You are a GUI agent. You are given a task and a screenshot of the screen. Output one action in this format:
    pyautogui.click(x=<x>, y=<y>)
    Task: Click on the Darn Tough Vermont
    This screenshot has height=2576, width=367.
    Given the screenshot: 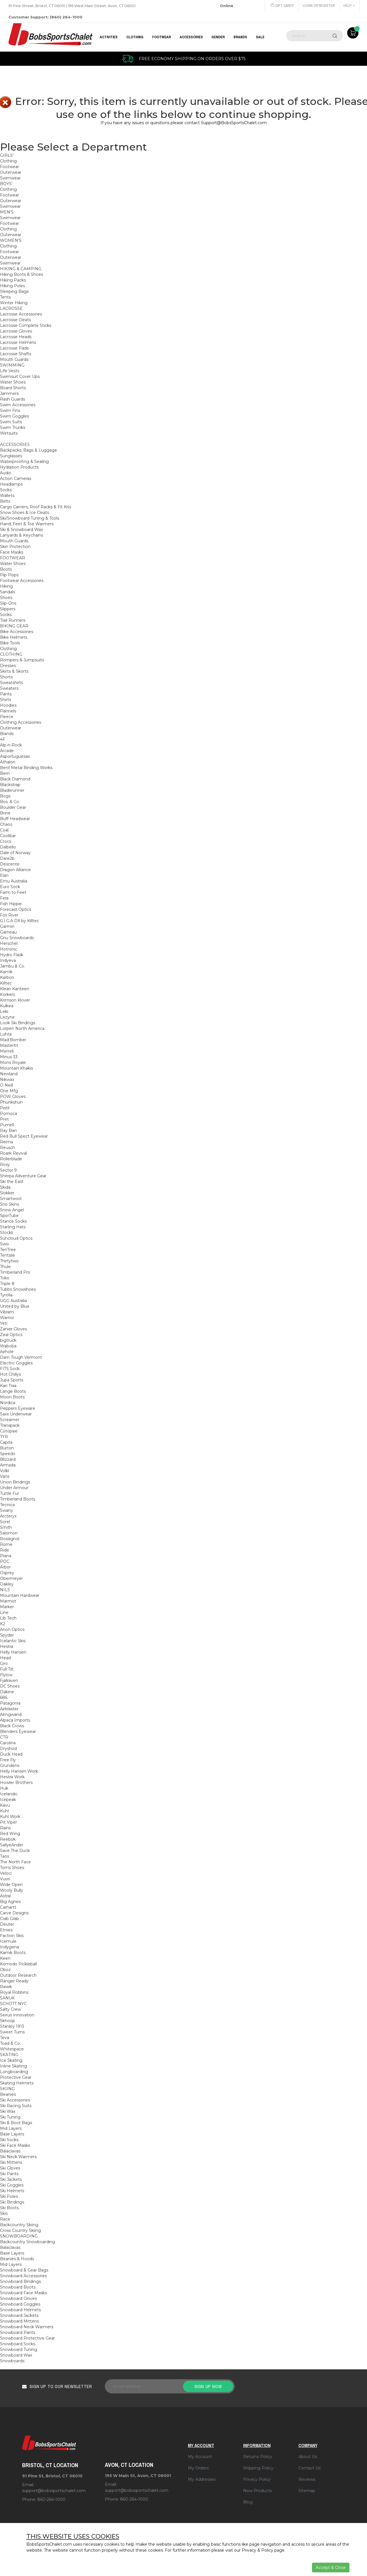 What is the action you would take?
    pyautogui.click(x=21, y=1357)
    